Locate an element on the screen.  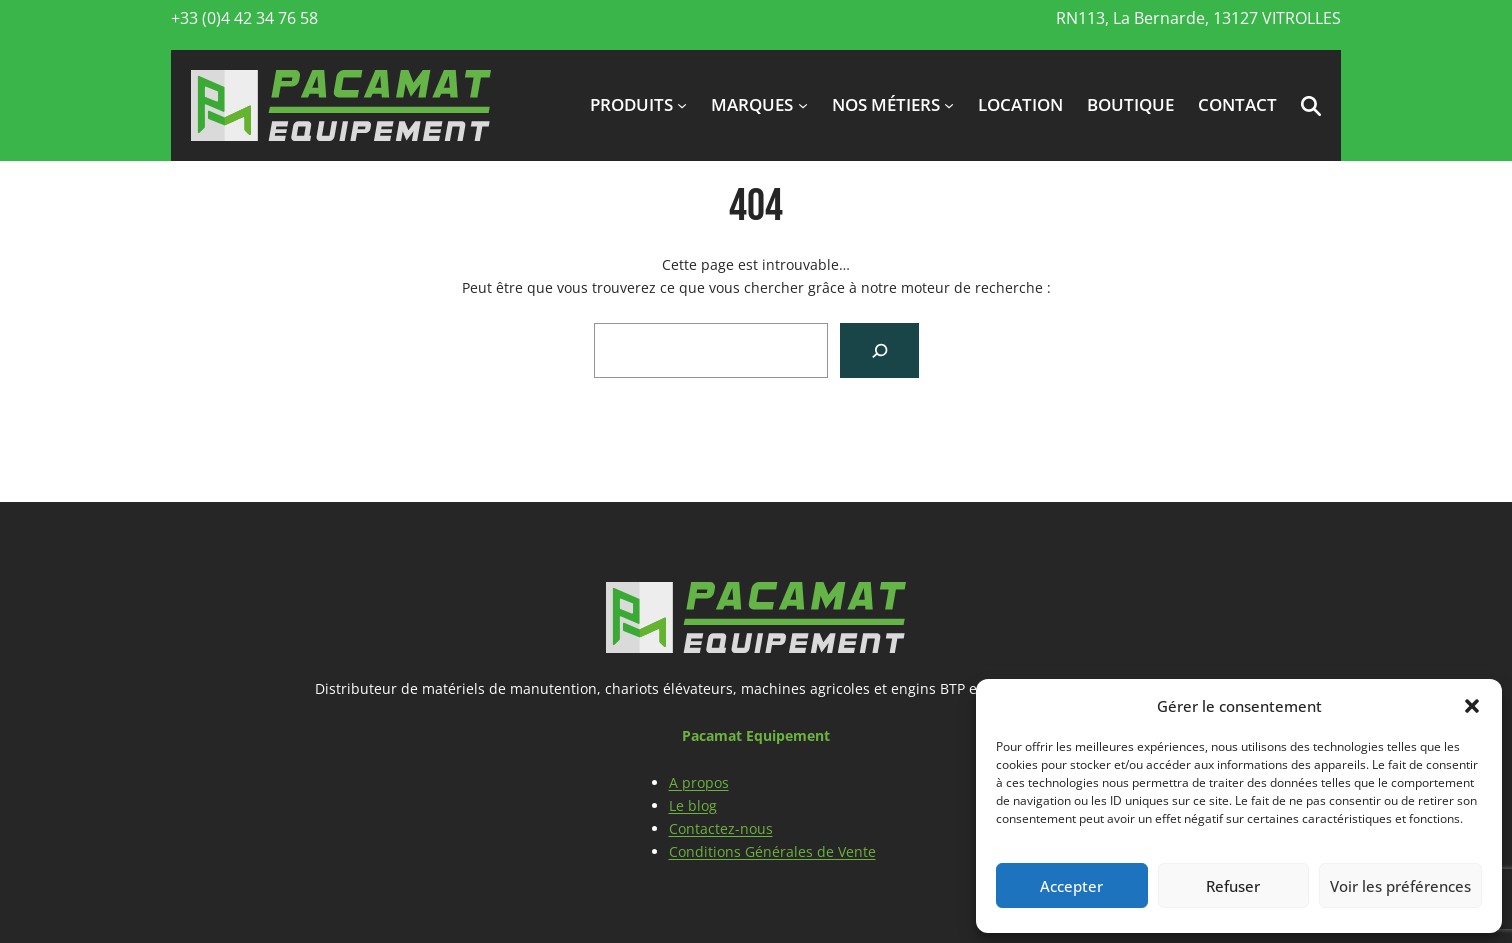
Voir les préférences is located at coordinates (1400, 886).